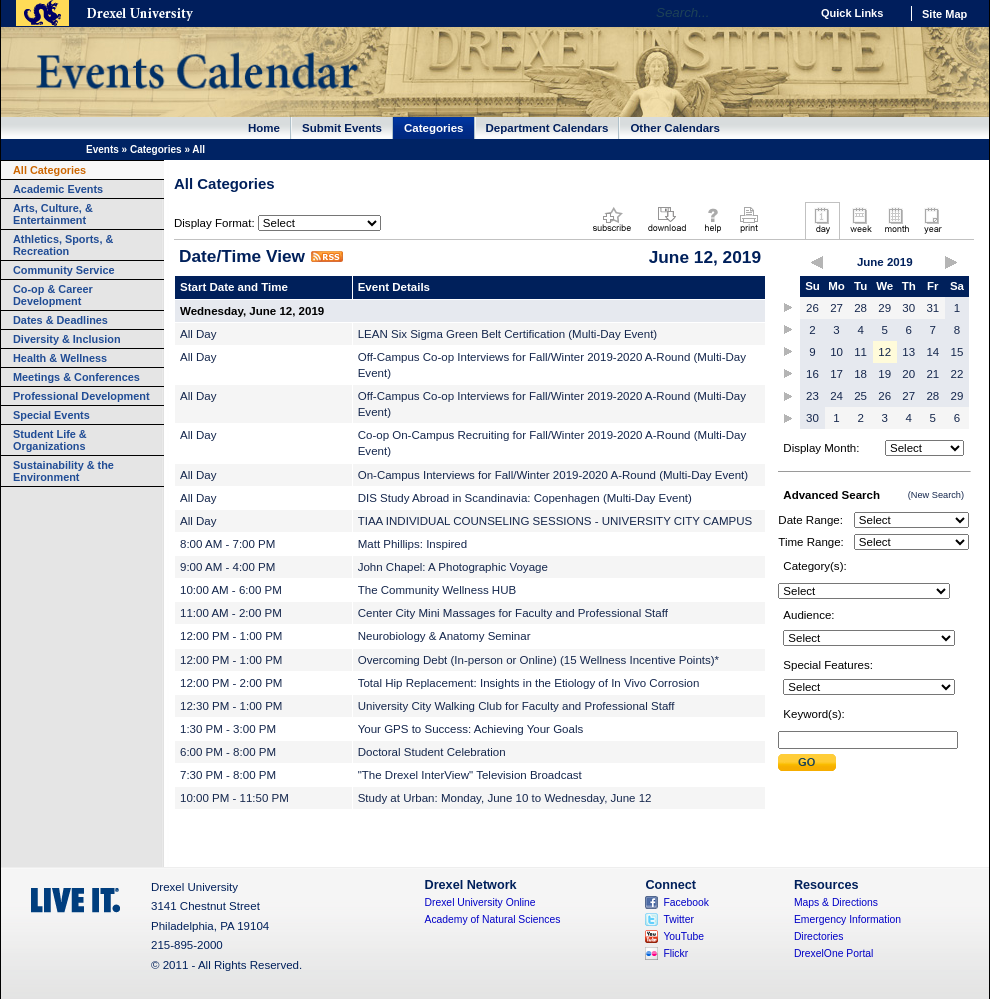  I want to click on 12:00 PM - 2:00 PM, so click(231, 683).